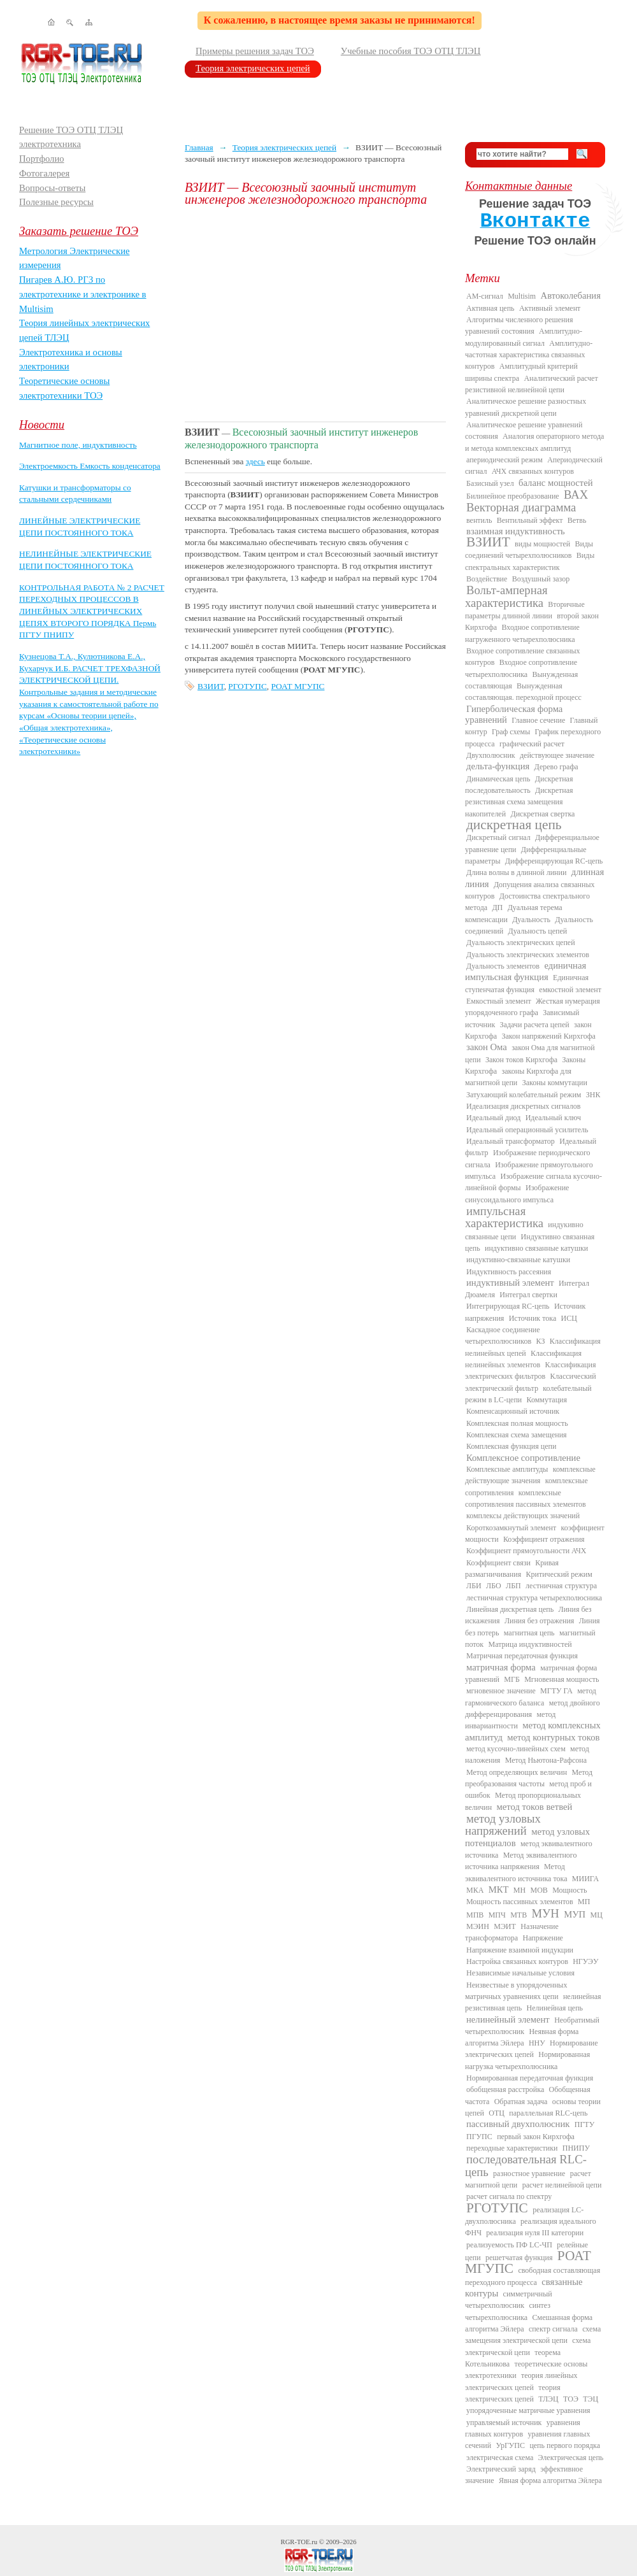 The height and width of the screenshot is (2576, 637). What do you see at coordinates (497, 766) in the screenshot?
I see `дельта-функция` at bounding box center [497, 766].